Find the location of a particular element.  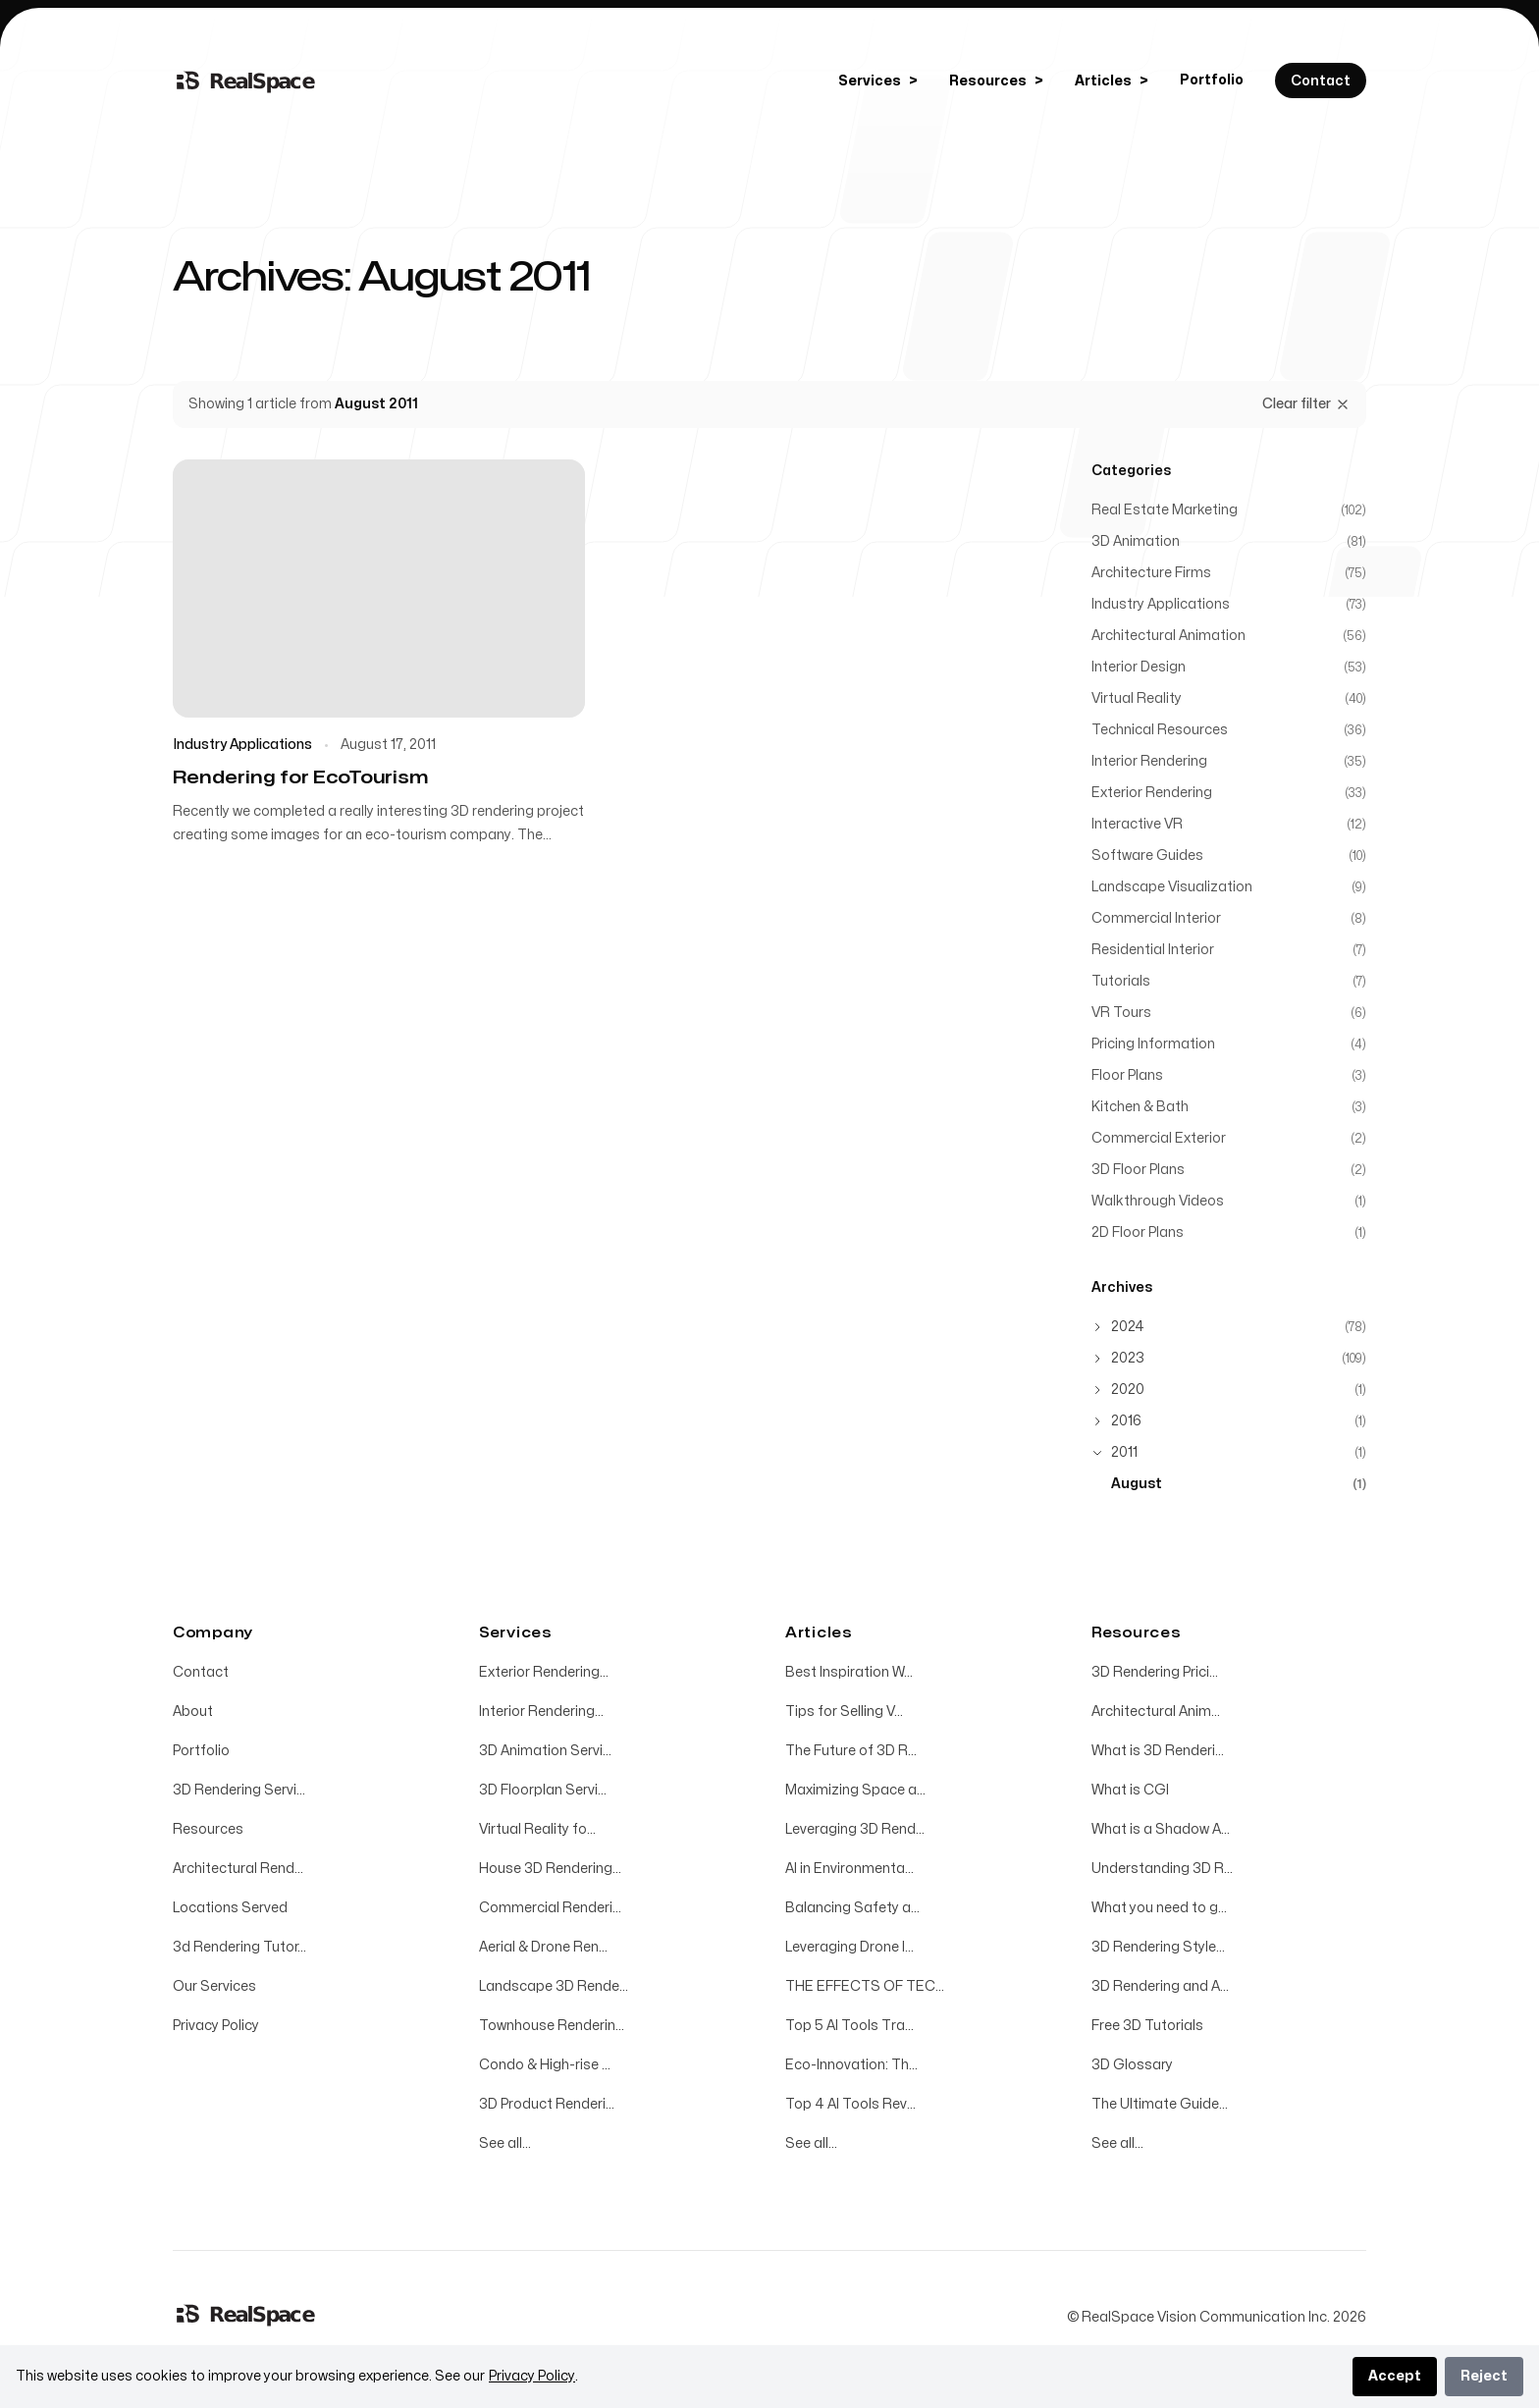

Virtual Reality fo... is located at coordinates (537, 1829).